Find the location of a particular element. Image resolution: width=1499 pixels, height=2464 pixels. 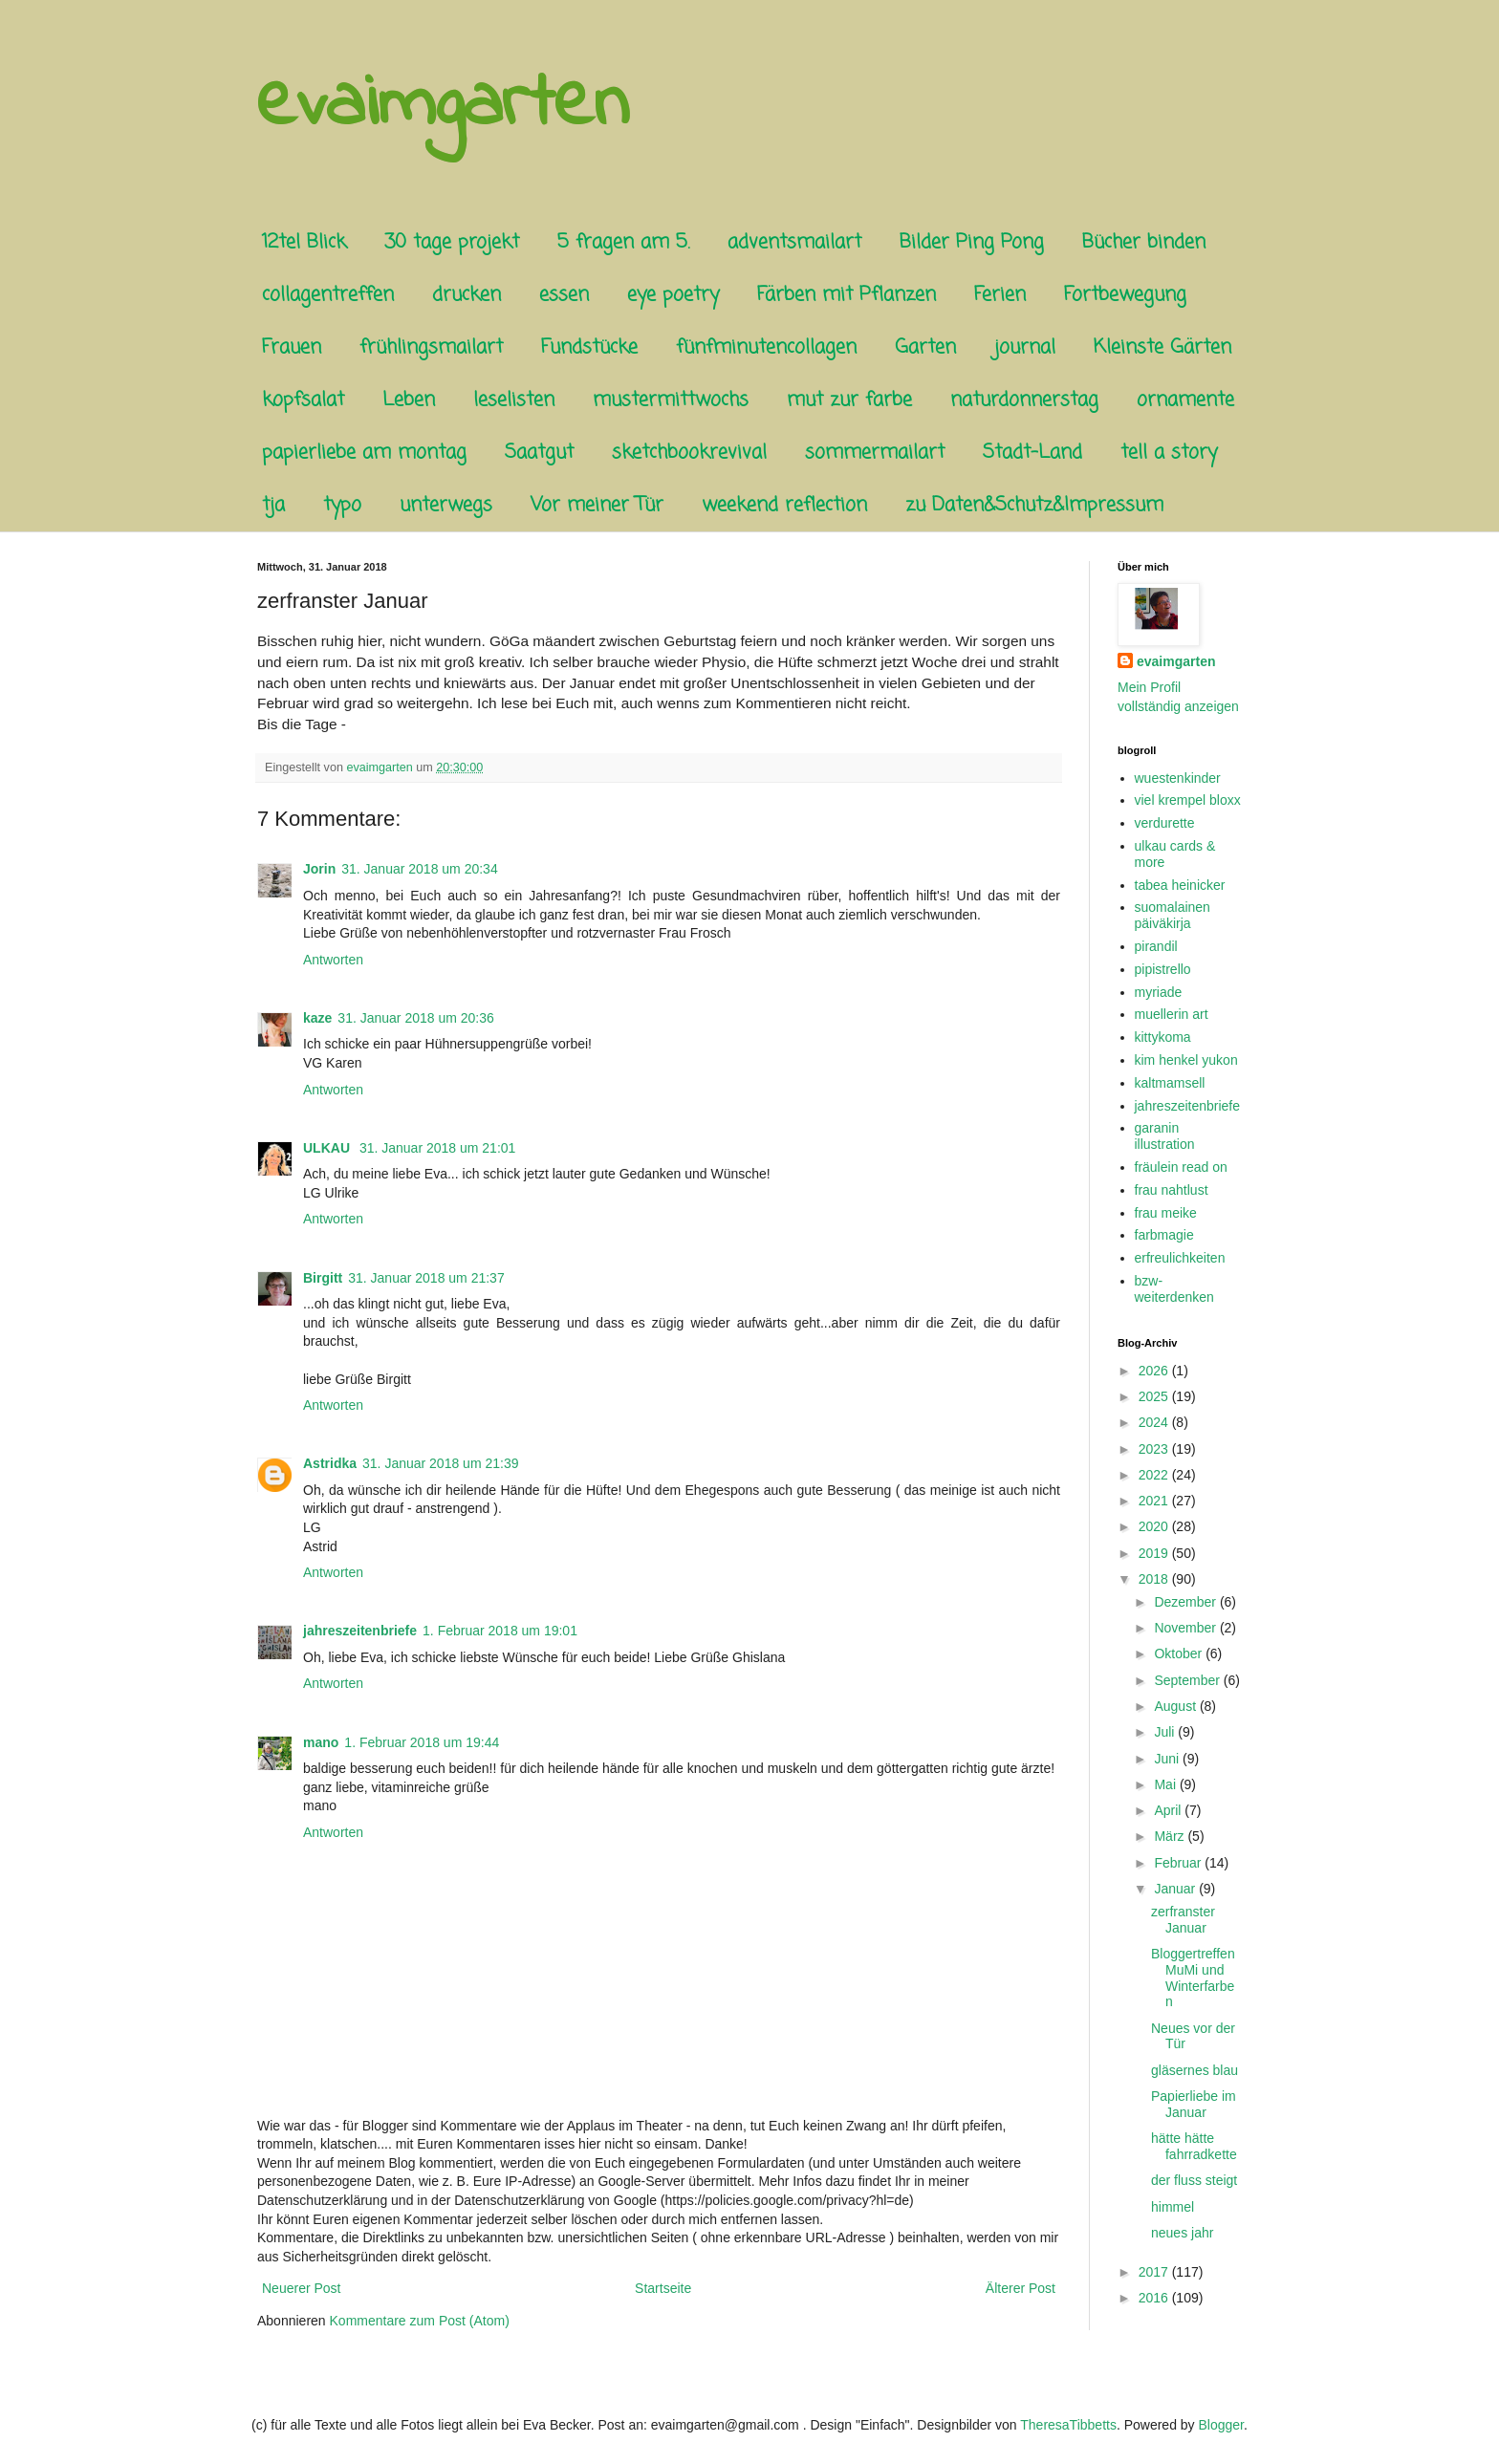

2020 is located at coordinates (1155, 1526).